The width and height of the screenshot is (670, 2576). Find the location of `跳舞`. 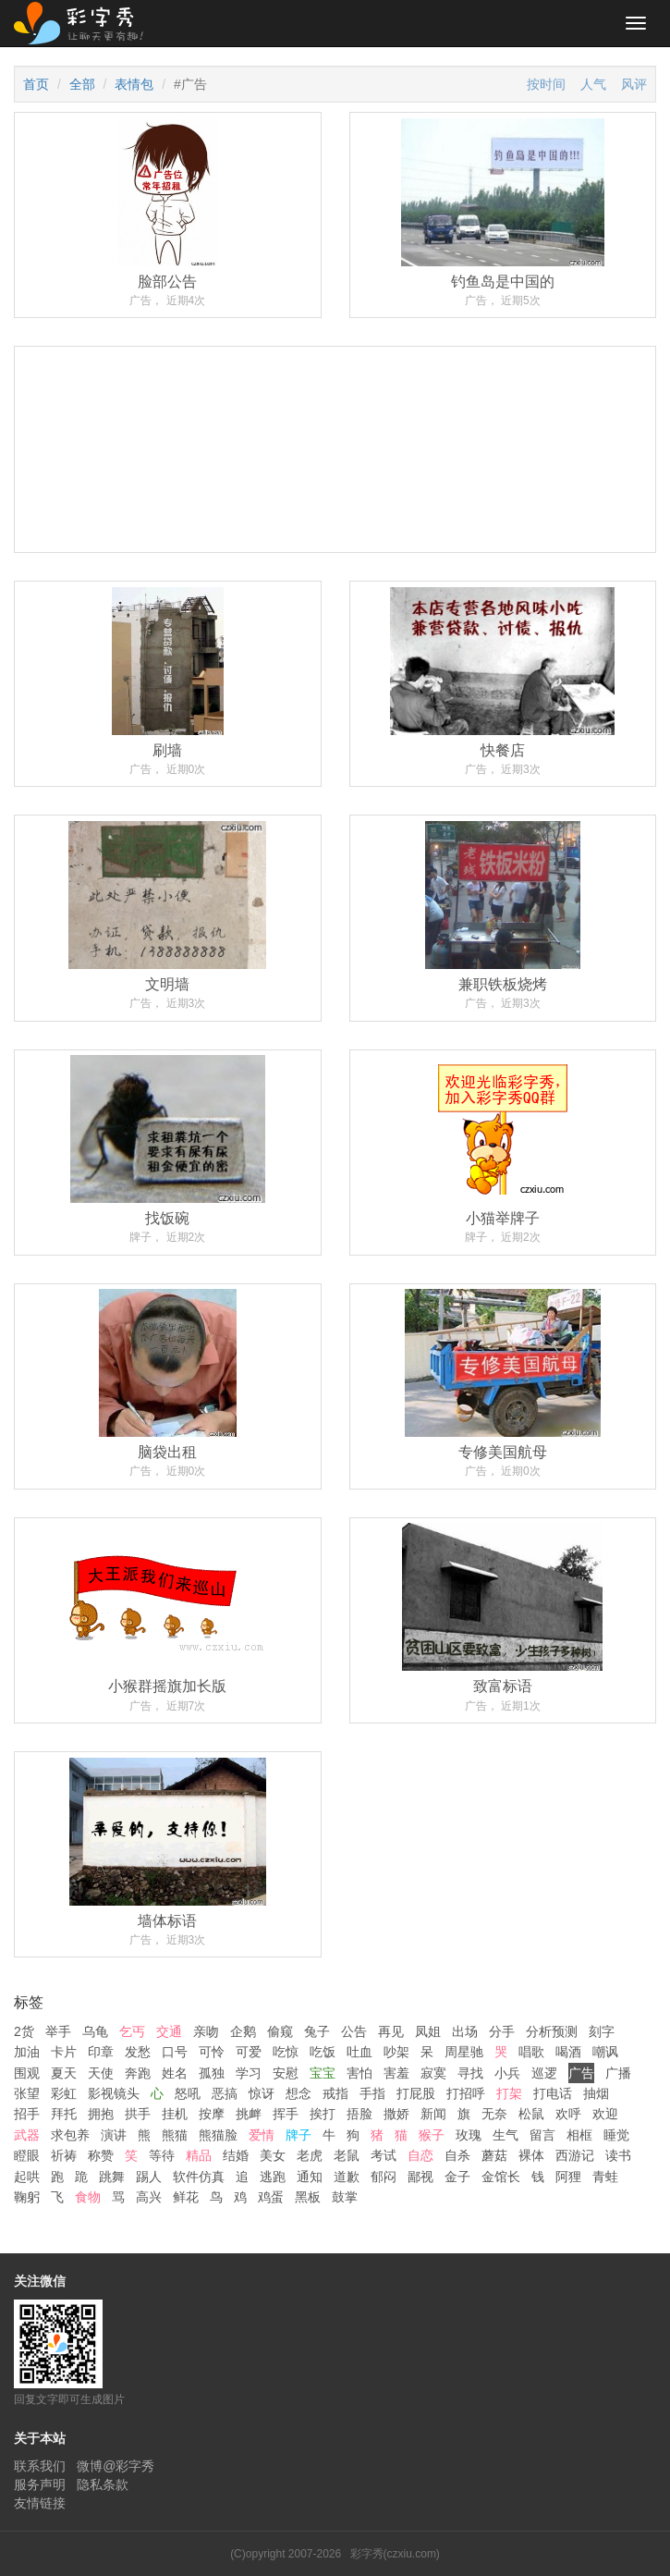

跳舞 is located at coordinates (112, 2176).